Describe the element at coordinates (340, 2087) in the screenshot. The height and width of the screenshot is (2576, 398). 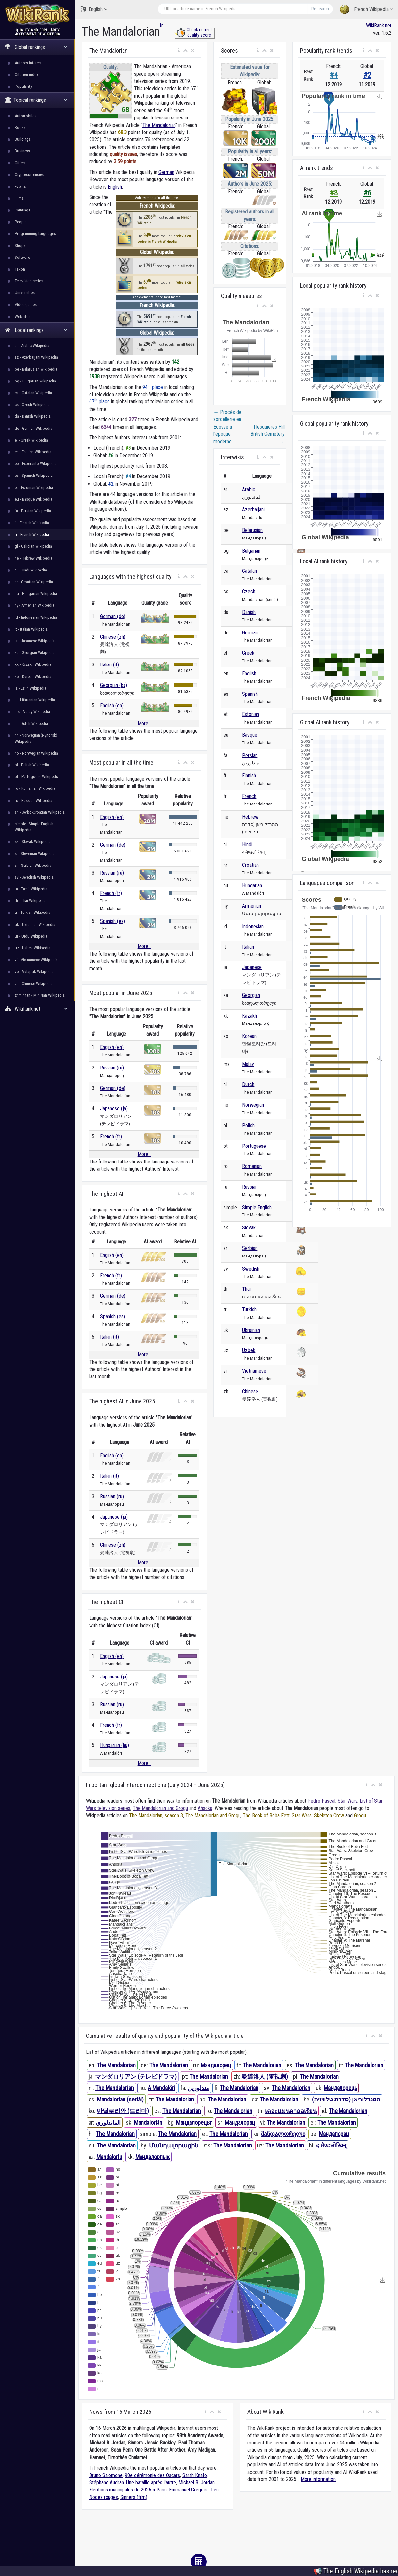
I see `Мандалорець` at that location.